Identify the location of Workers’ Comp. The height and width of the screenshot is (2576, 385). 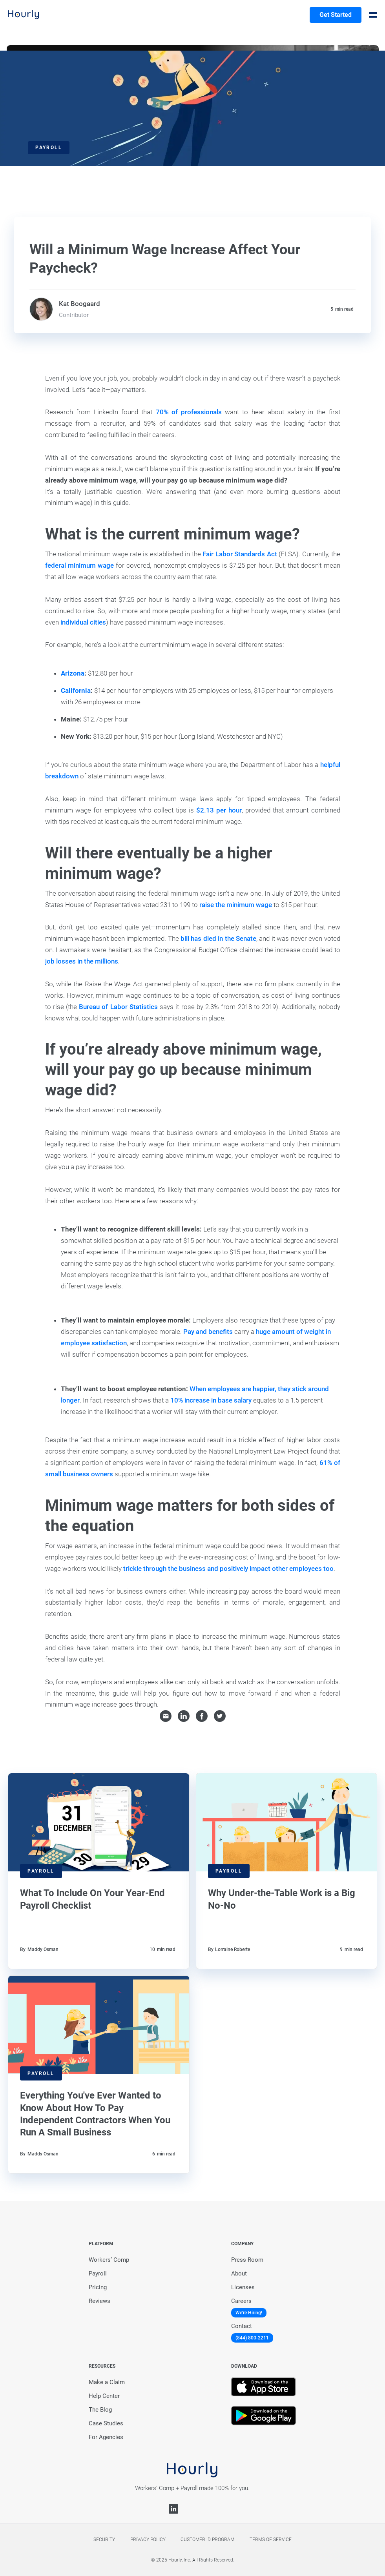
(109, 2259).